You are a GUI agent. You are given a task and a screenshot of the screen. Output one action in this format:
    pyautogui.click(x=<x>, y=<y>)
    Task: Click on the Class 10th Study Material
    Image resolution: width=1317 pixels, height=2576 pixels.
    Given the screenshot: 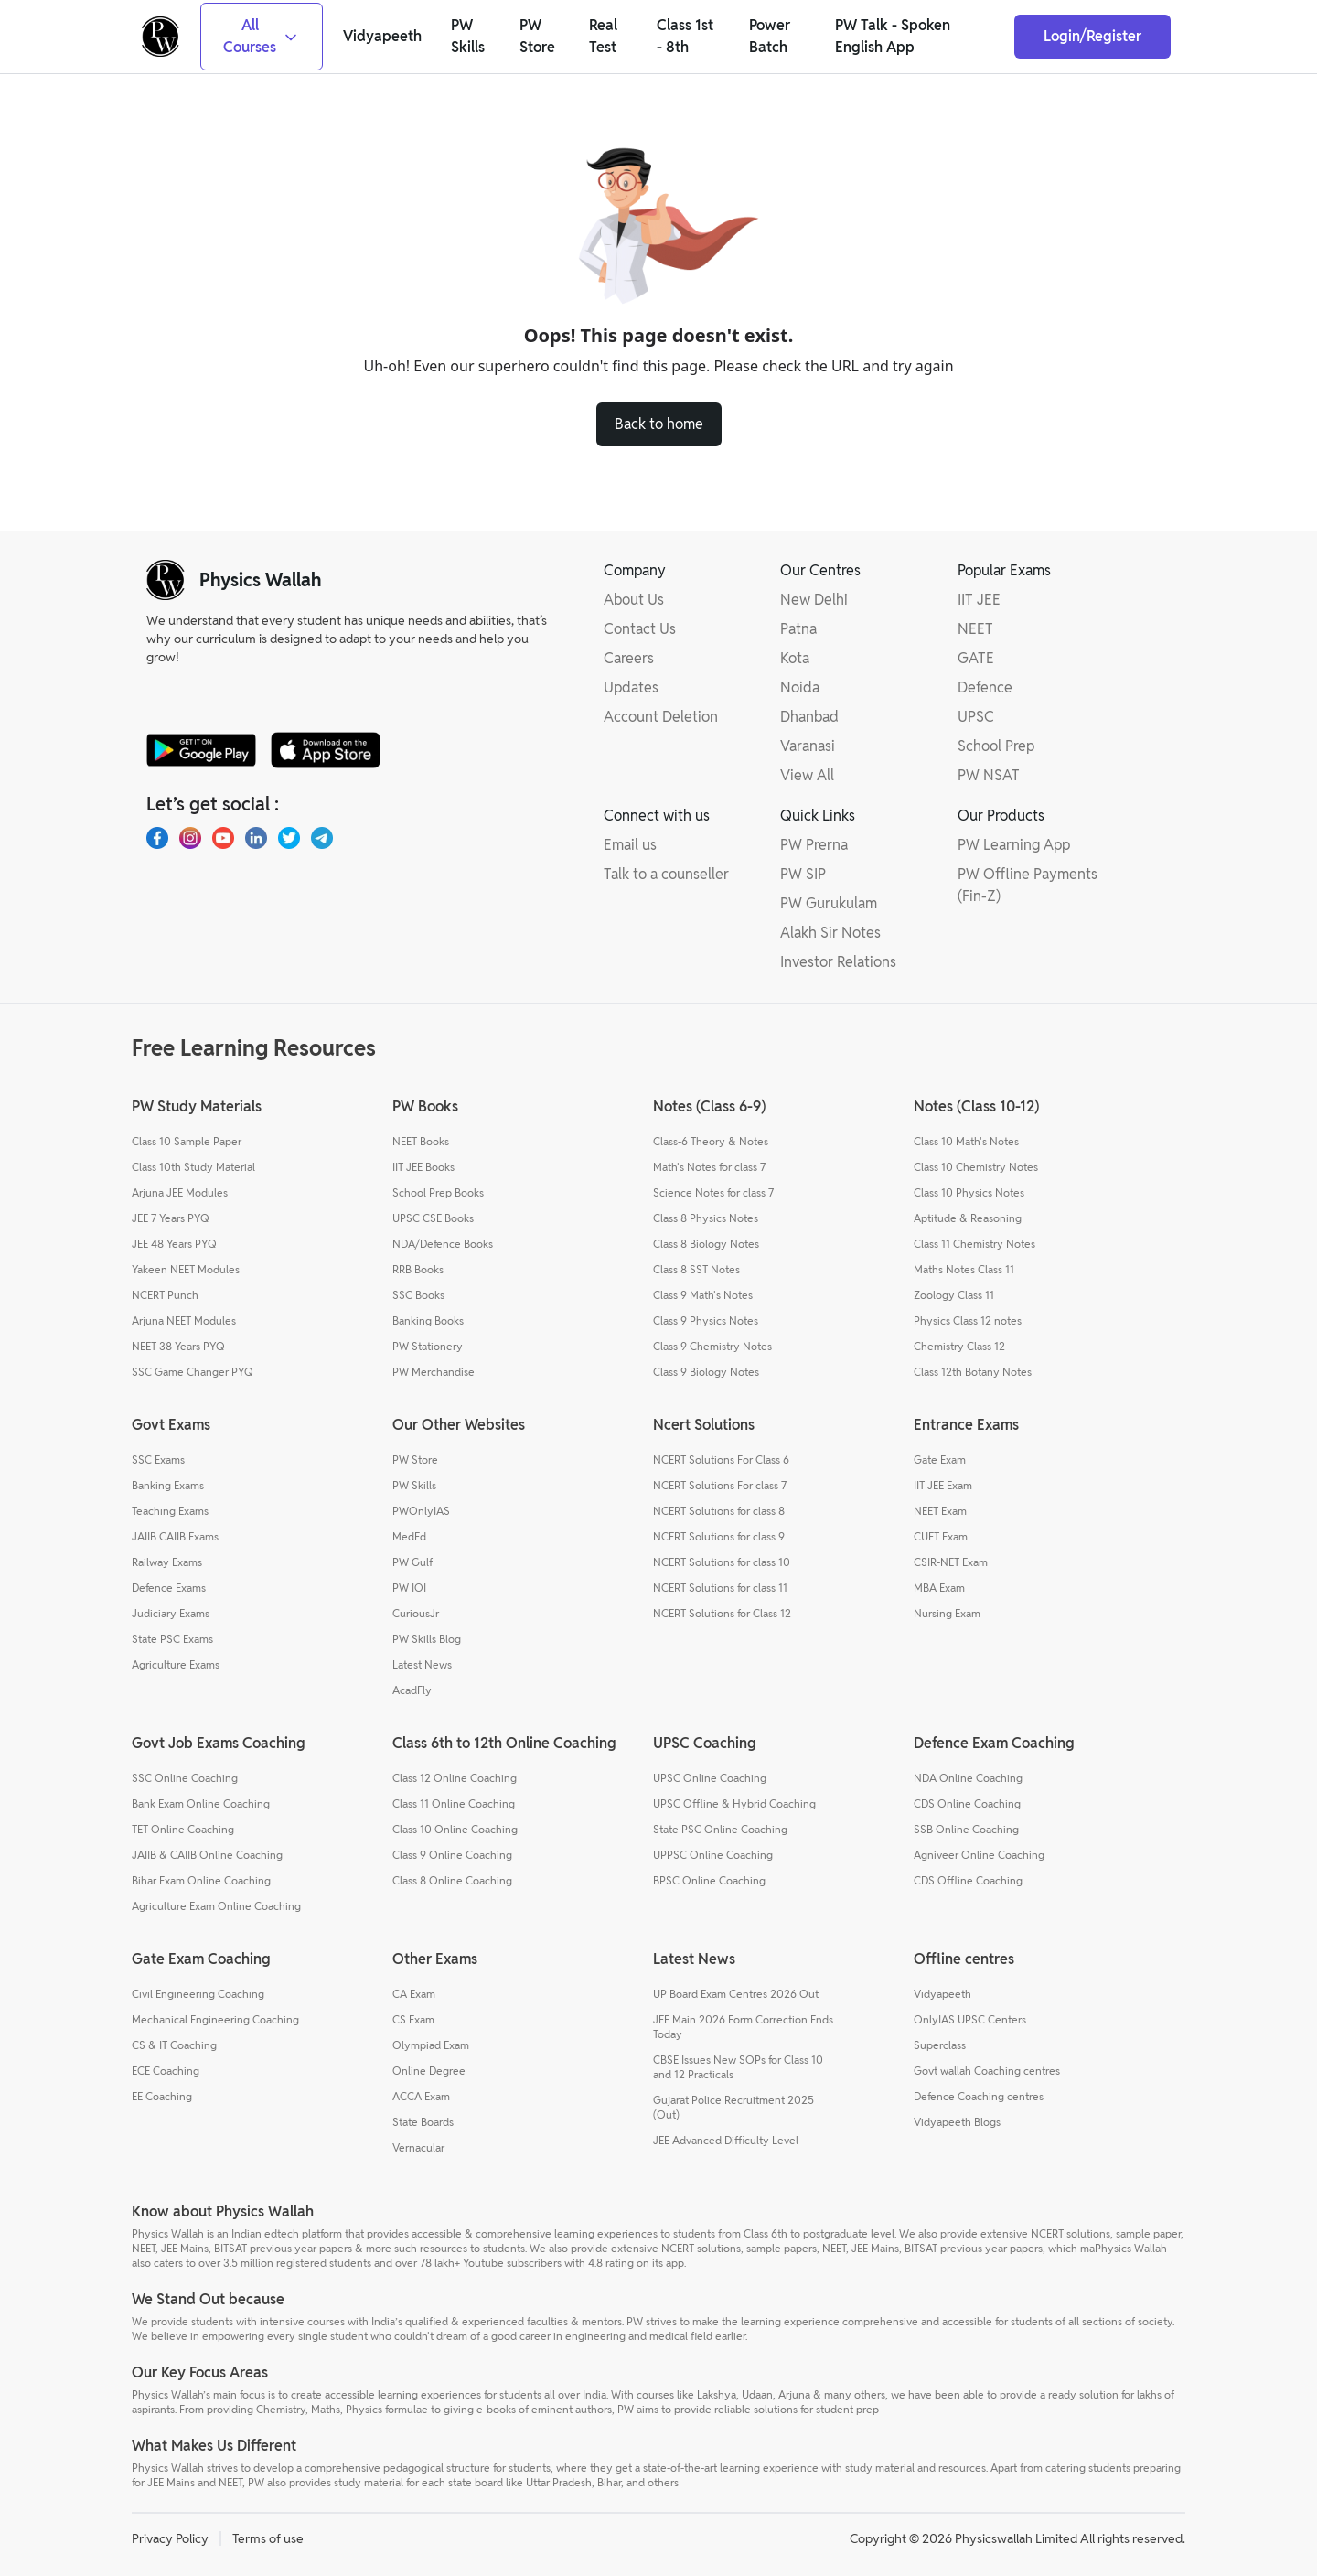 What is the action you would take?
    pyautogui.click(x=193, y=1167)
    